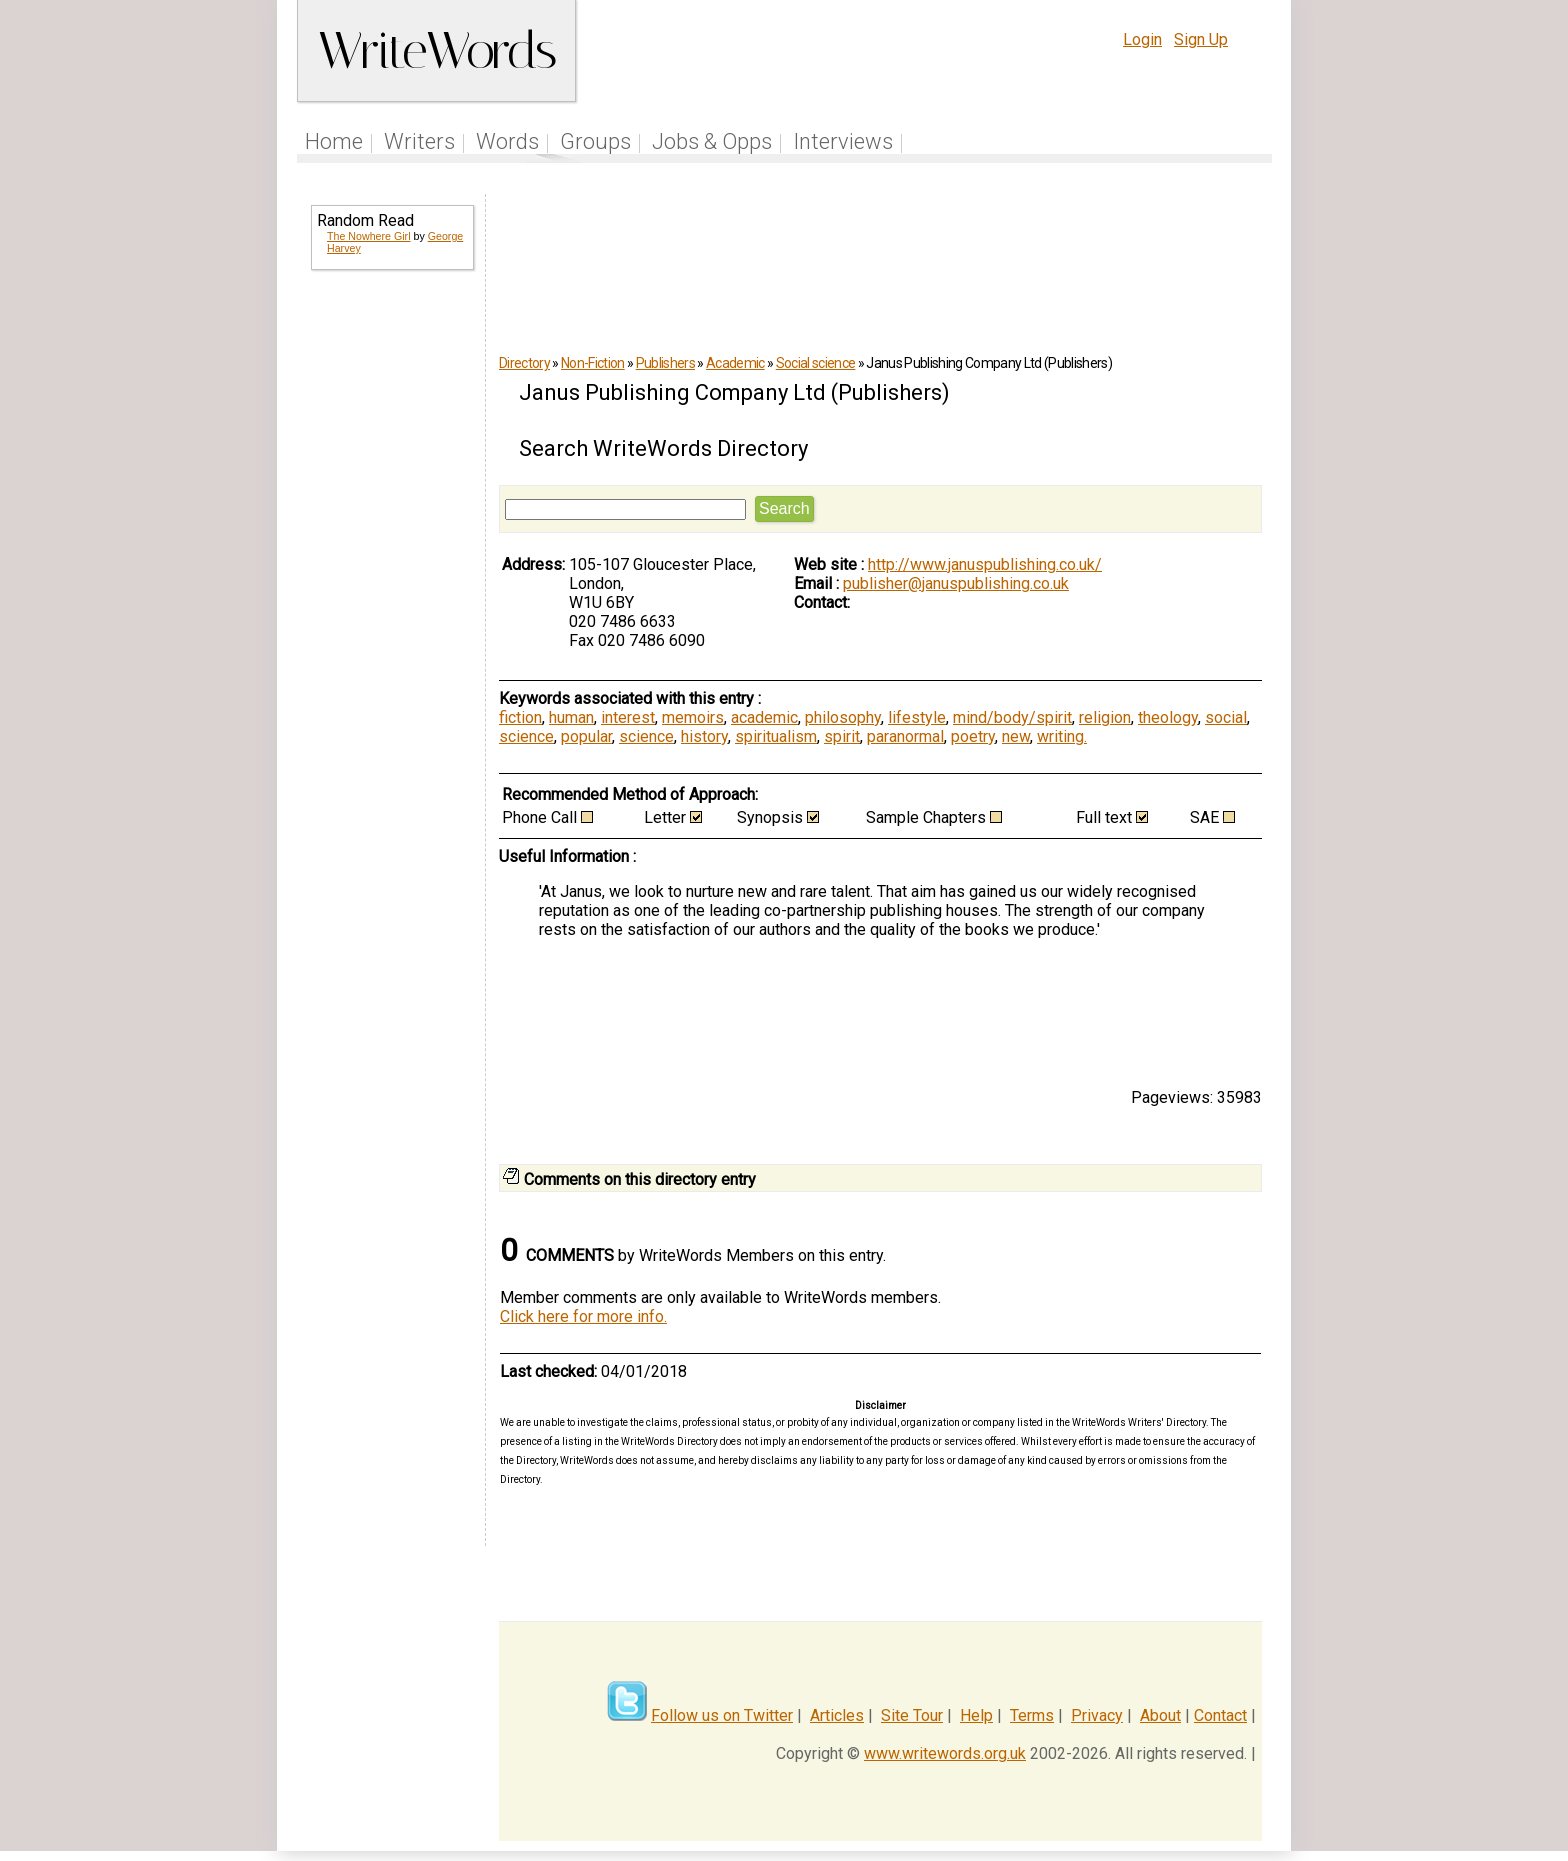  I want to click on science, so click(526, 736).